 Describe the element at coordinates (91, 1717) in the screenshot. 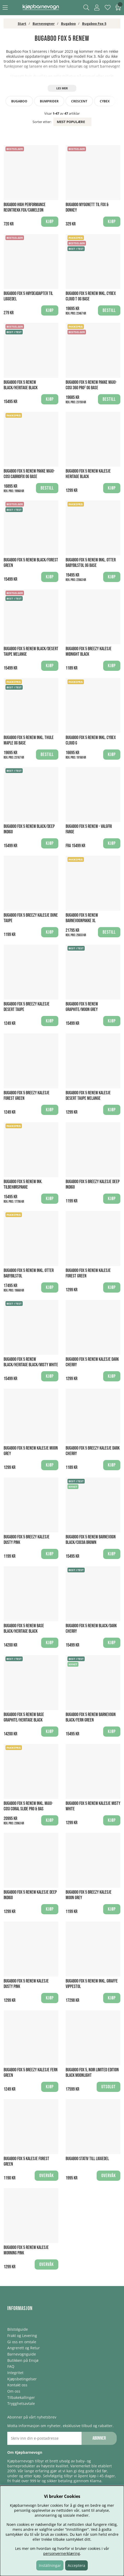

I see `Bugaboo Fox 5 Renew Barnevogn Black/Fern Green` at that location.